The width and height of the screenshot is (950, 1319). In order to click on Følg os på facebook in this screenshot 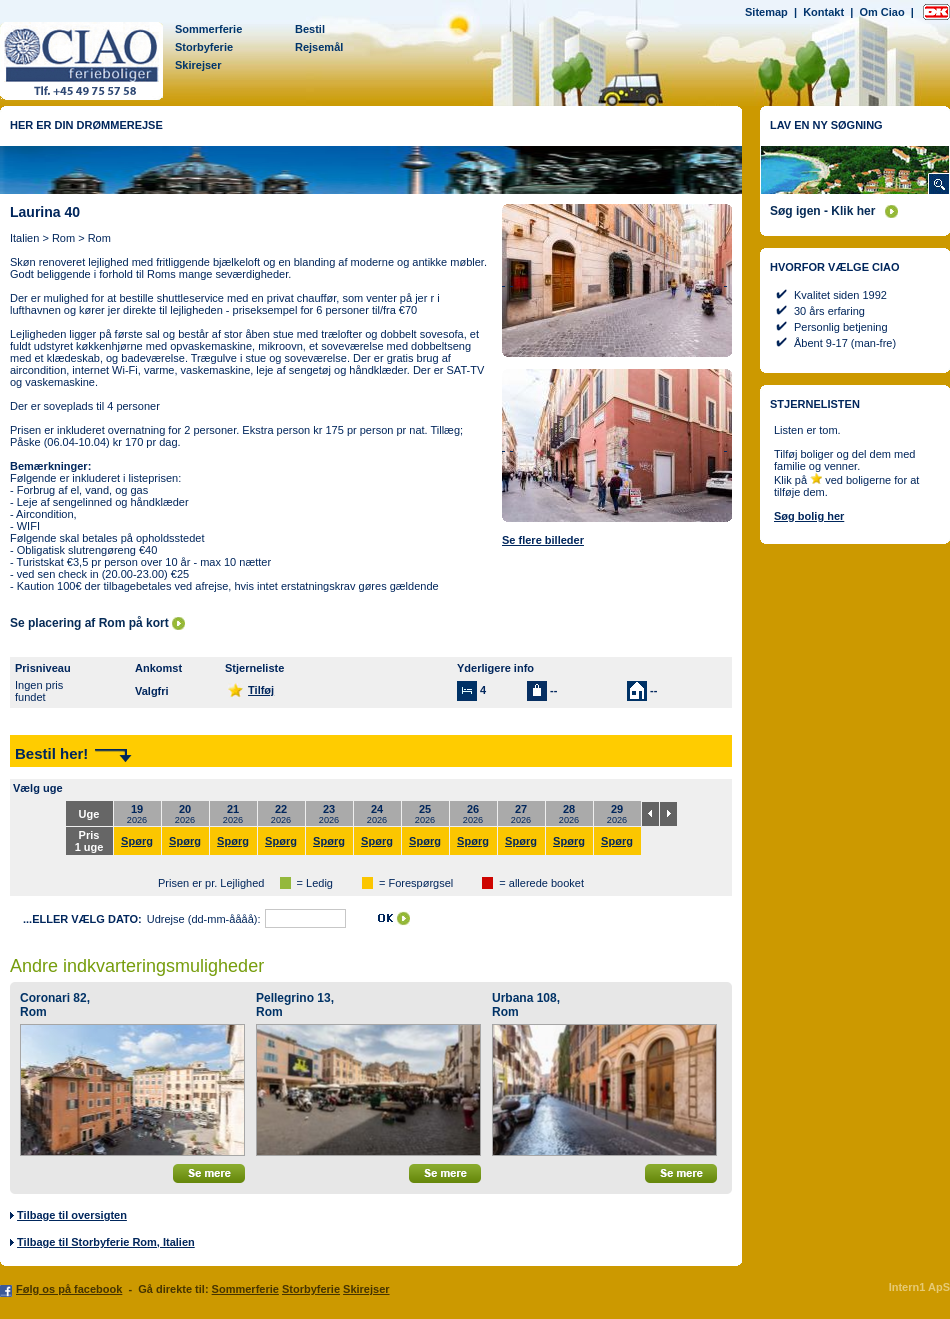, I will do `click(69, 1289)`.